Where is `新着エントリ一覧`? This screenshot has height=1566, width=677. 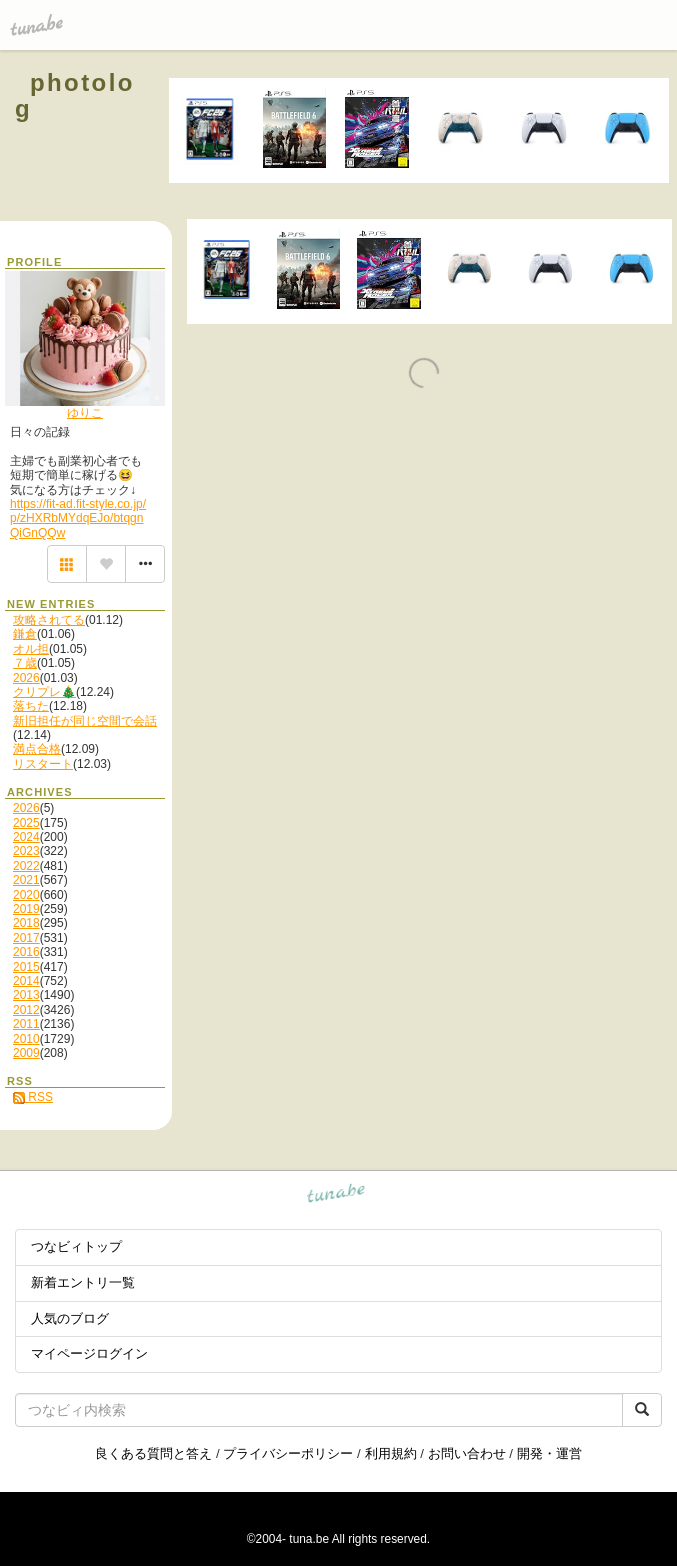
新着エントリ一覧 is located at coordinates (83, 1282).